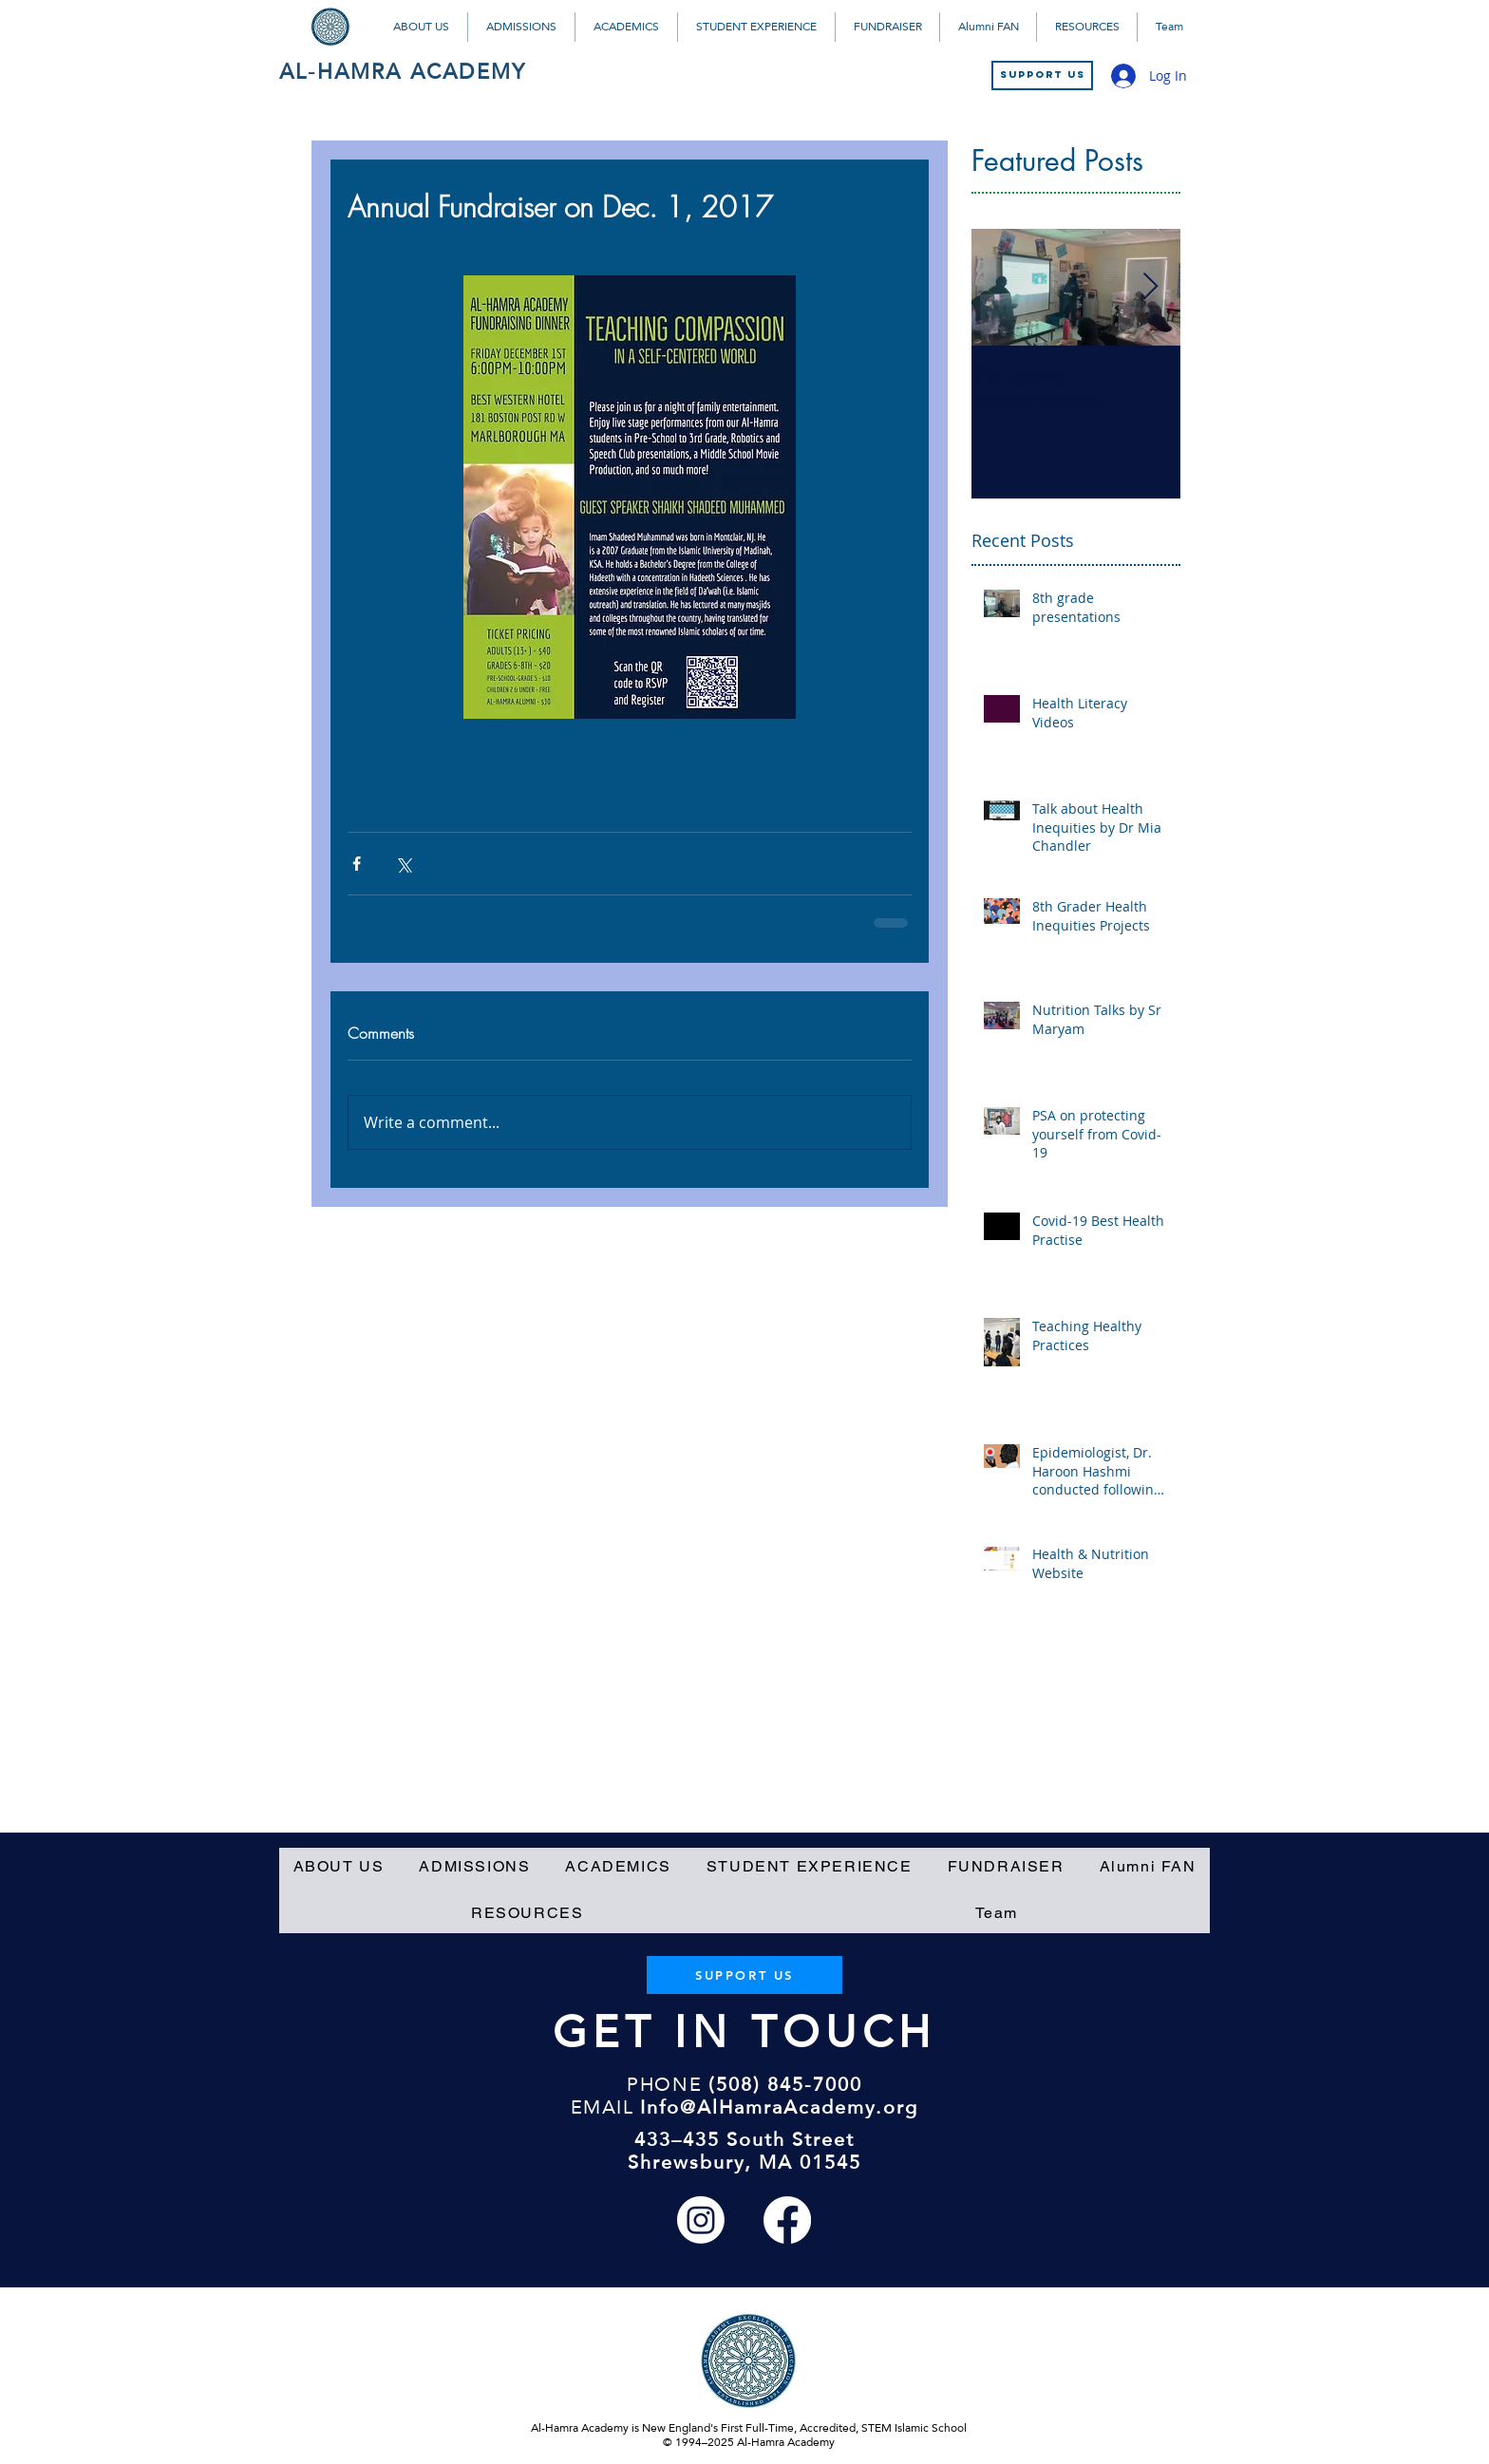 Image resolution: width=1489 pixels, height=2464 pixels. I want to click on EMAIL, so click(602, 2107).